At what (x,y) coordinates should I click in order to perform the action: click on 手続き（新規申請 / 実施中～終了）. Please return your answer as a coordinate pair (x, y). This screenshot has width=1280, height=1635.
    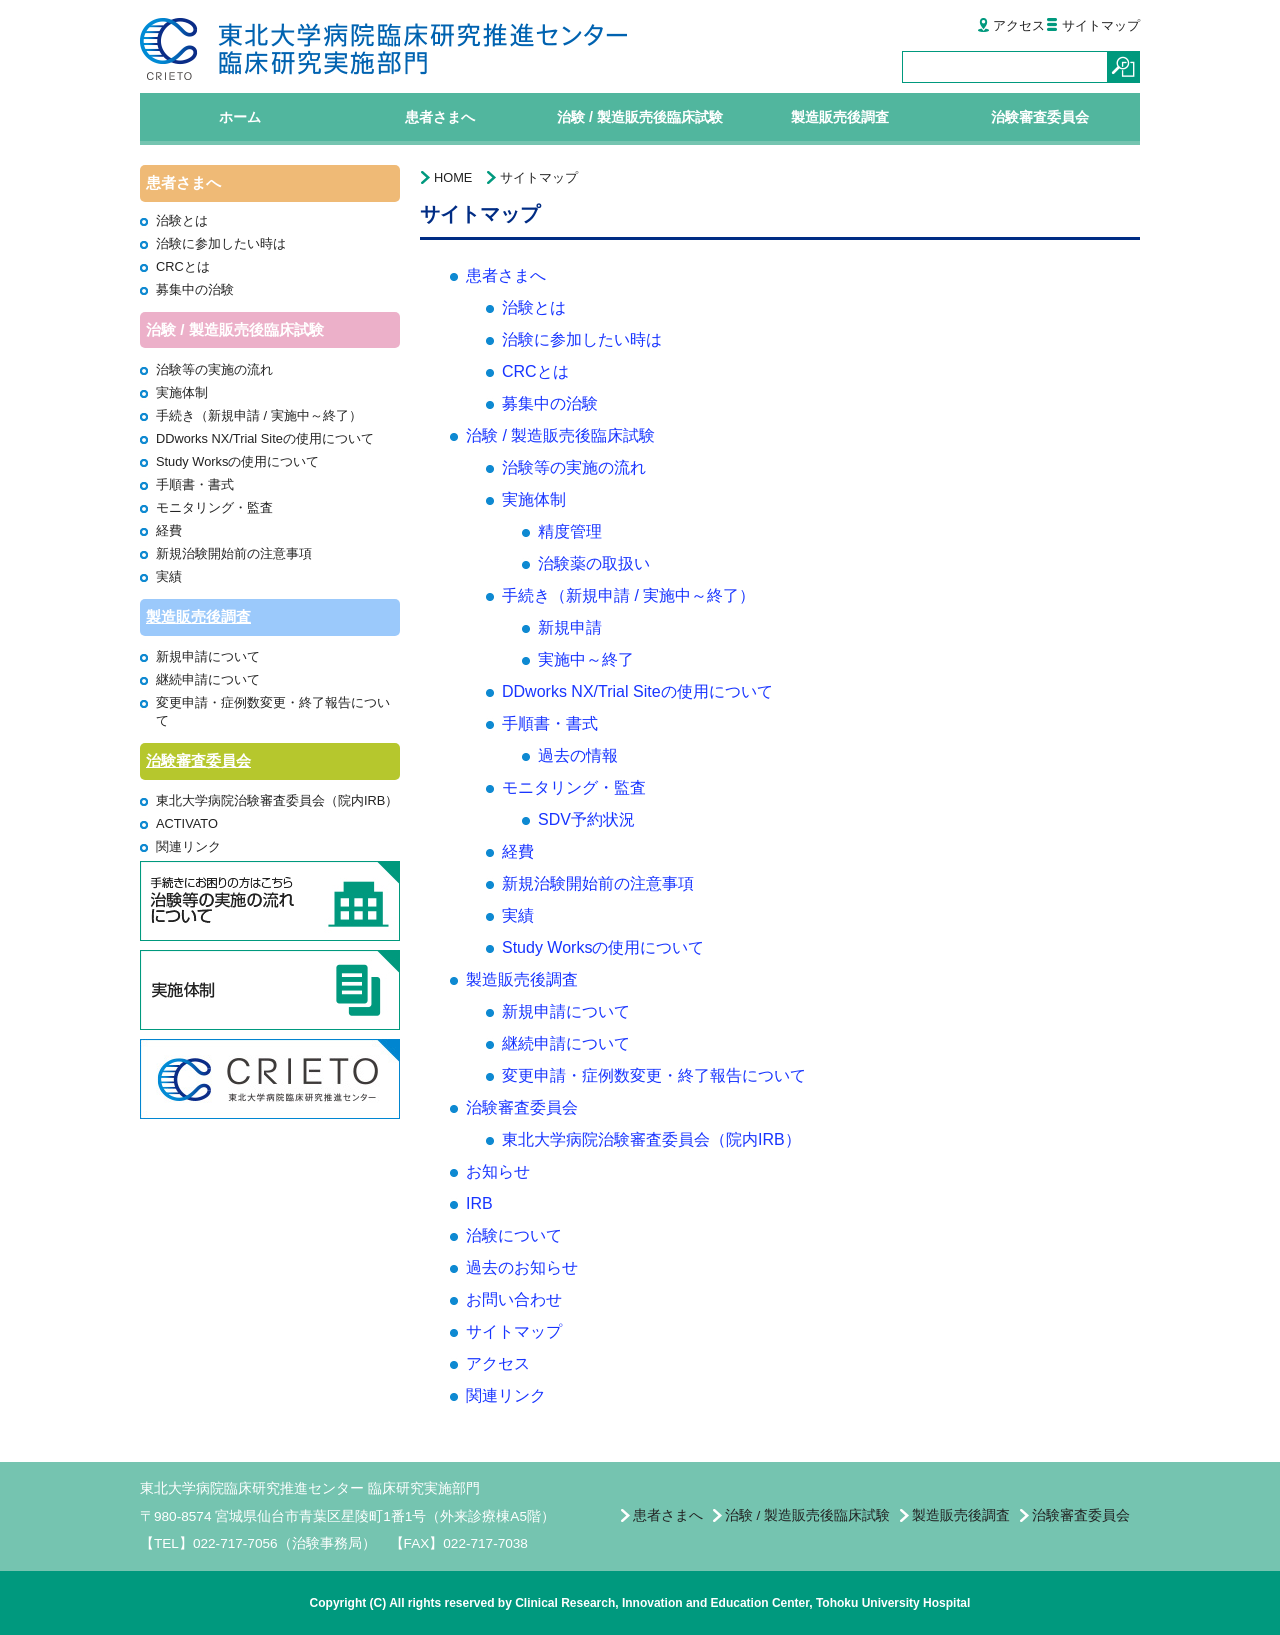
    Looking at the image, I should click on (259, 415).